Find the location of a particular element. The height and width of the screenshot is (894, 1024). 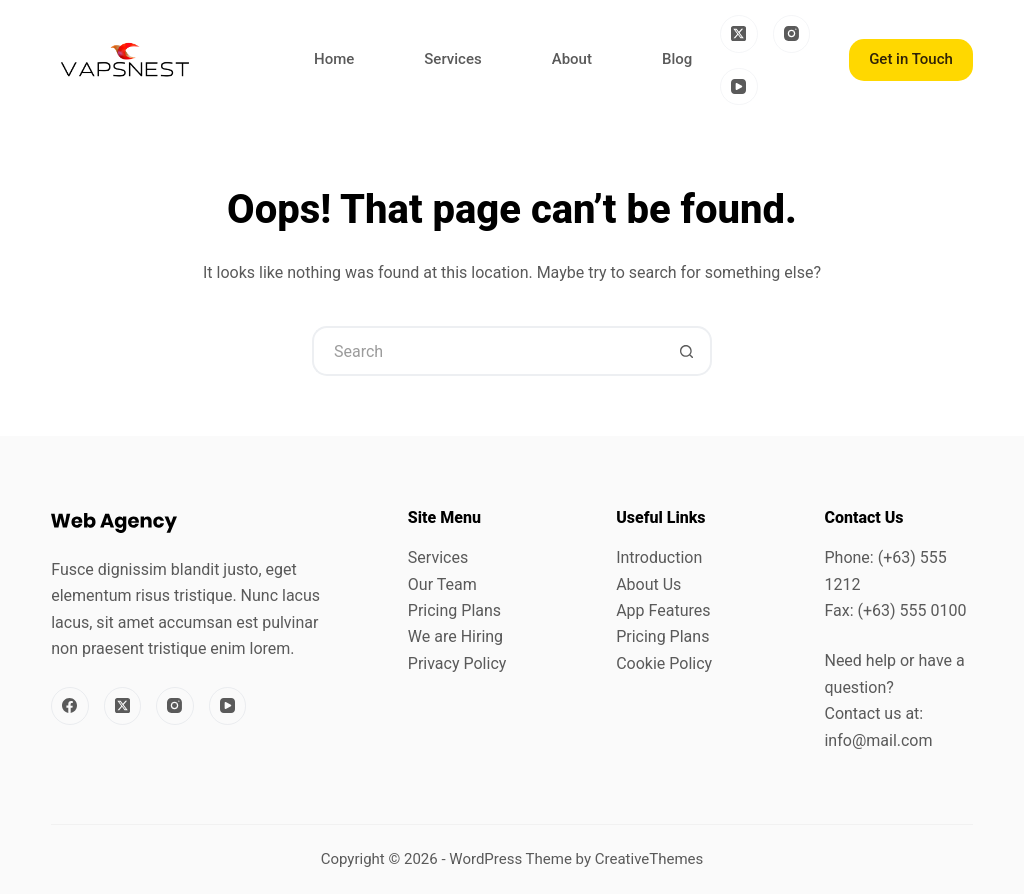

Introduction is located at coordinates (659, 557).